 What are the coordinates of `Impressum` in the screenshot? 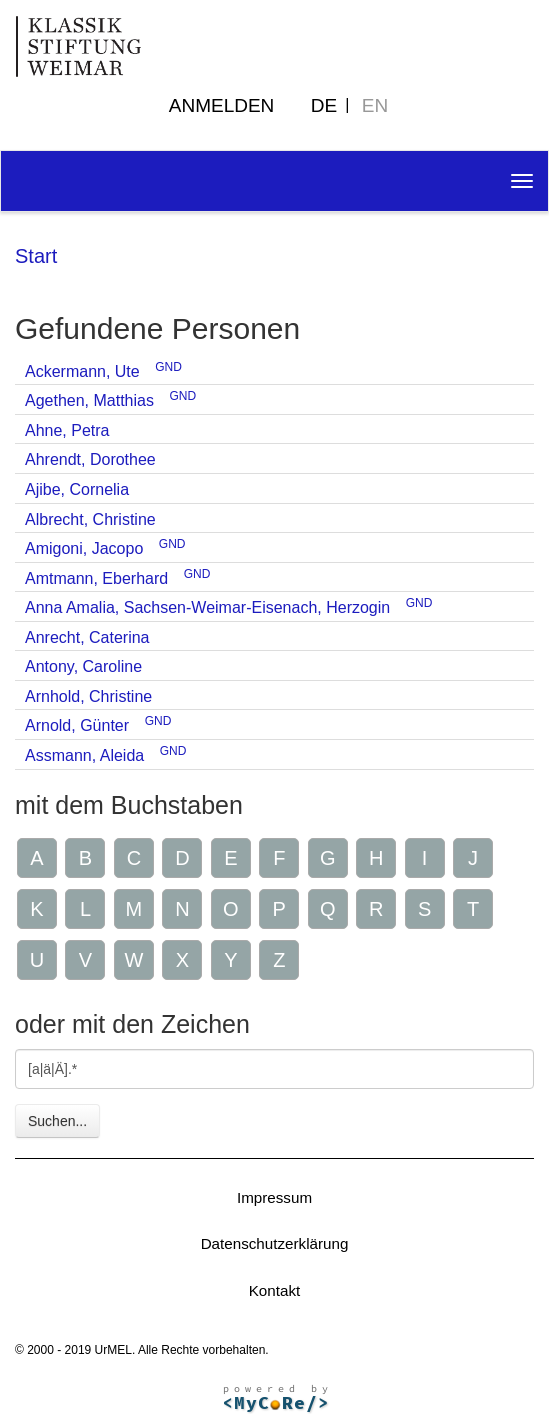 It's located at (274, 1197).